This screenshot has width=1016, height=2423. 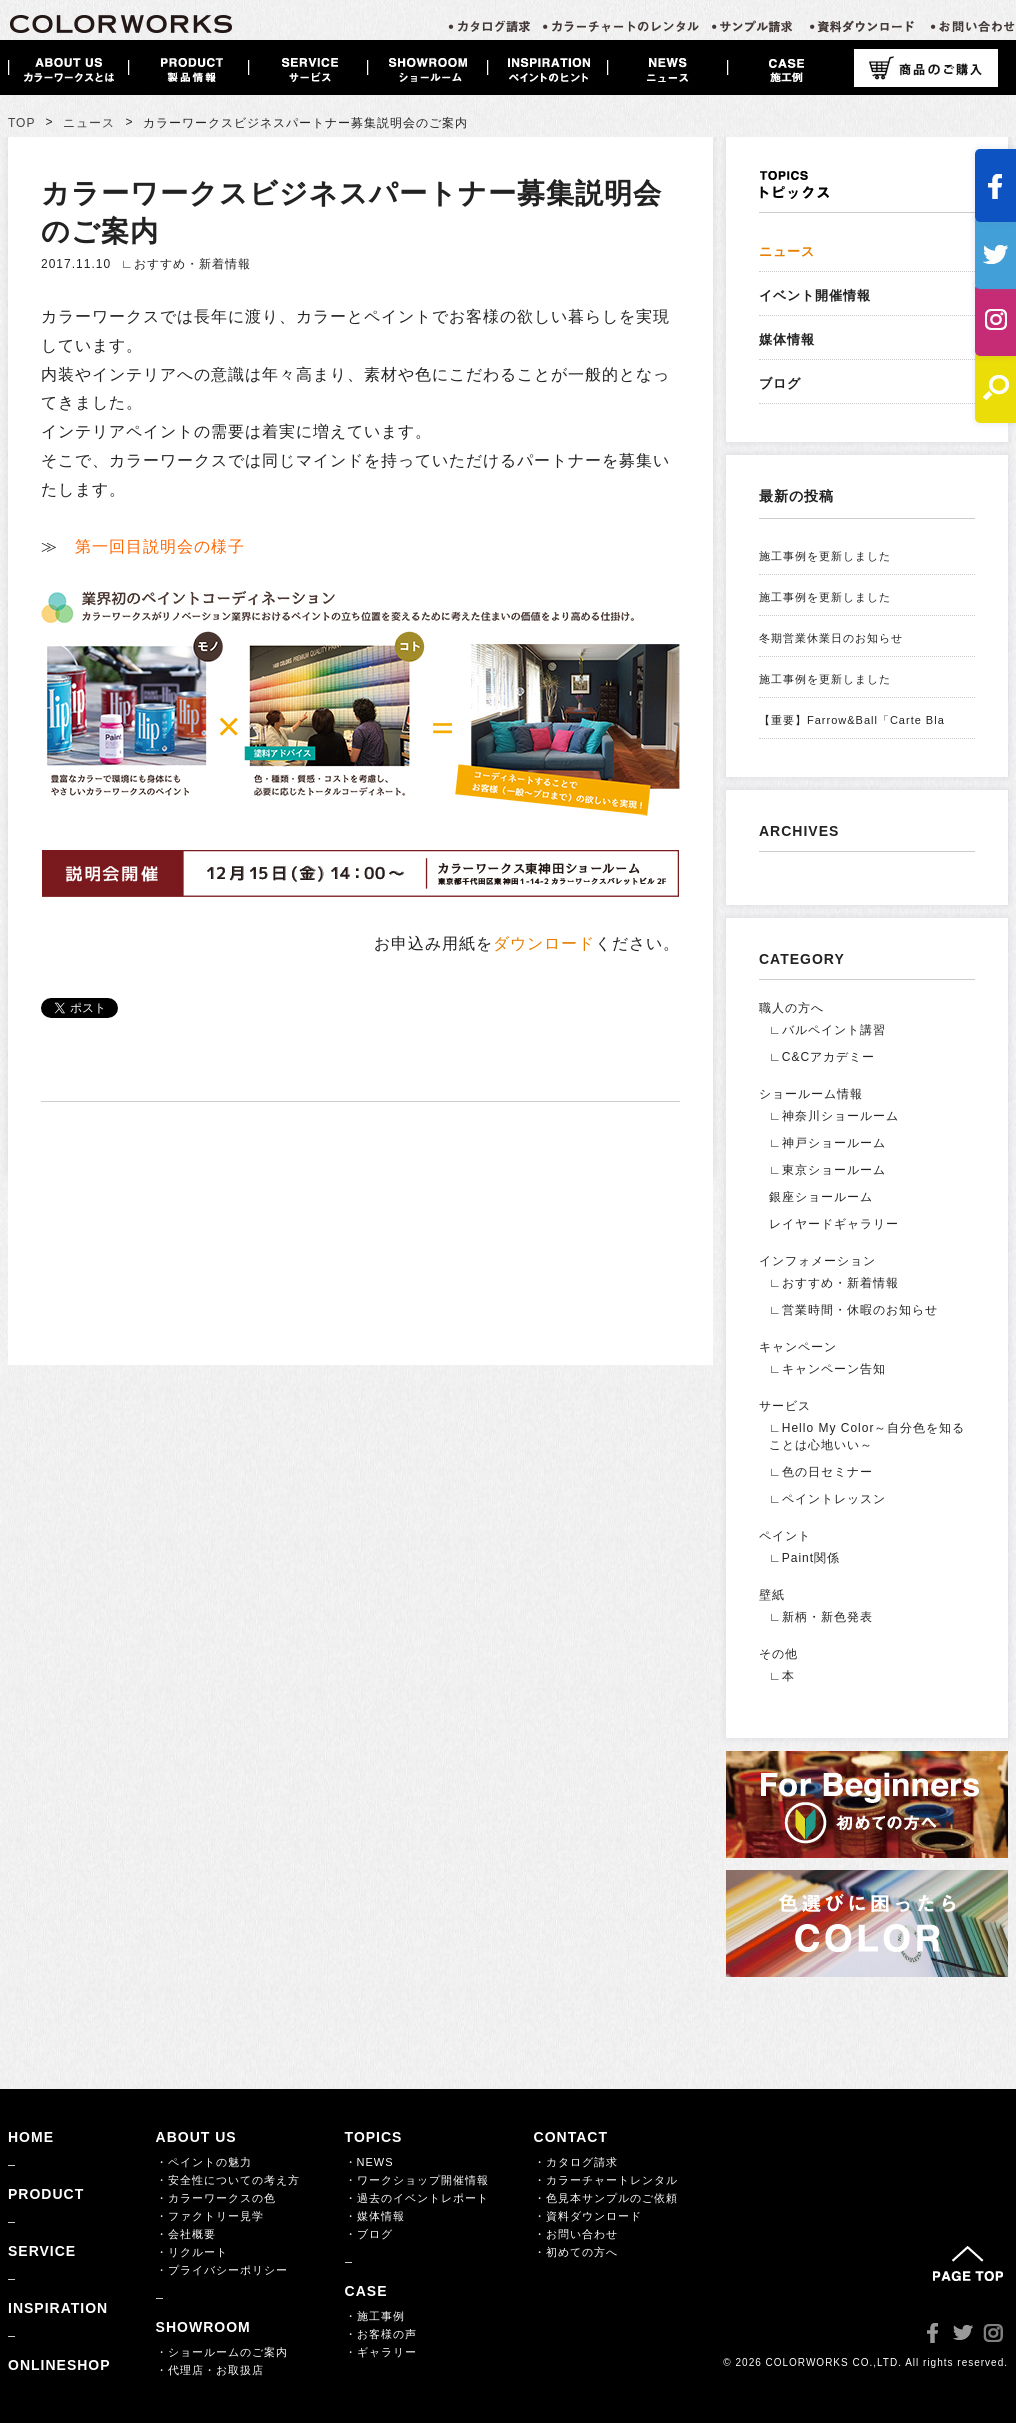 What do you see at coordinates (375, 2316) in the screenshot?
I see `・施工事例` at bounding box center [375, 2316].